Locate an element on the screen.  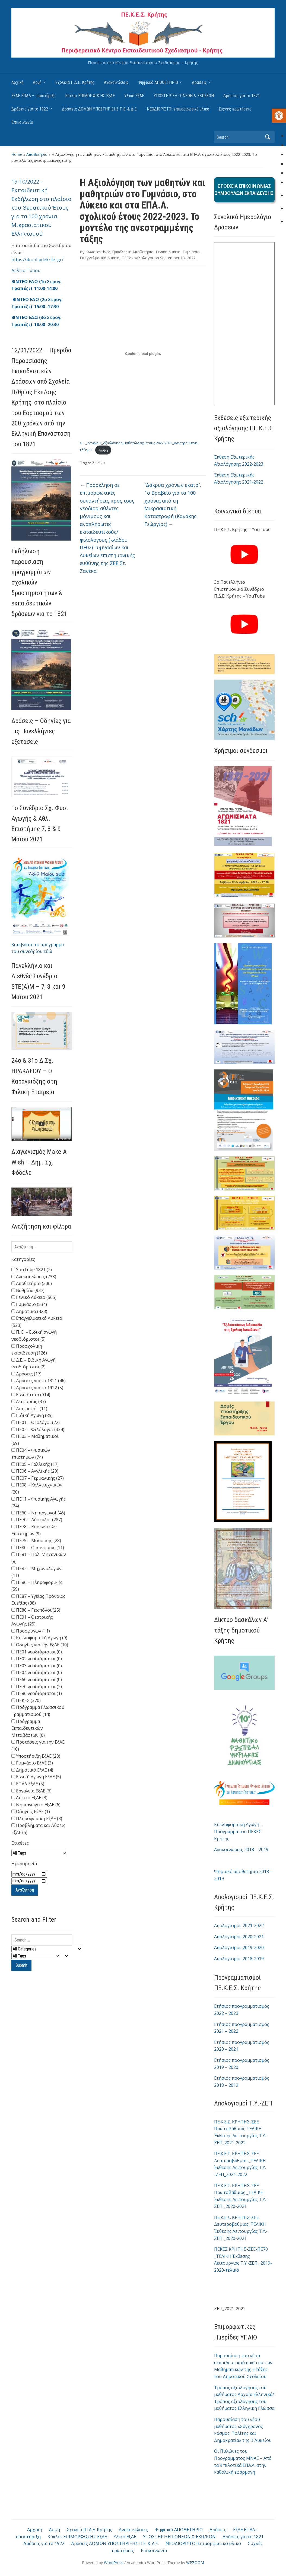
Γυμνάσιο ΕξΑΕ (3) is located at coordinates (32, 1763).